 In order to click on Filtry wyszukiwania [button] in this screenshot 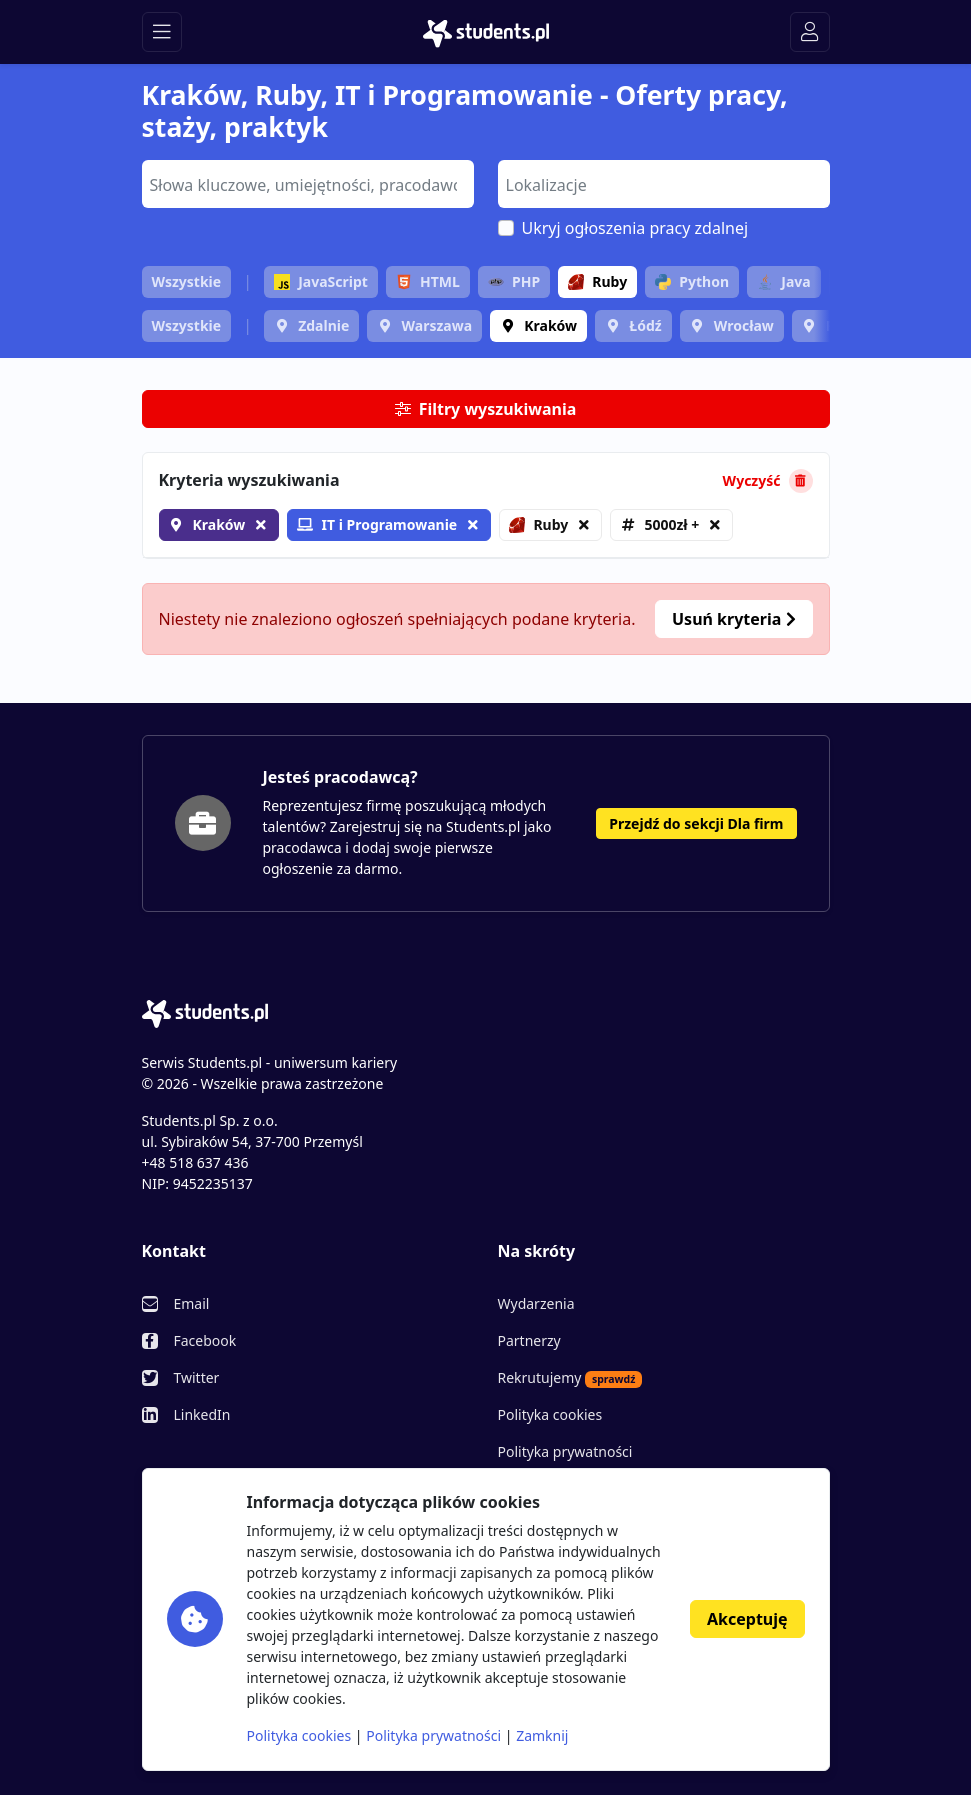, I will do `click(486, 409)`.